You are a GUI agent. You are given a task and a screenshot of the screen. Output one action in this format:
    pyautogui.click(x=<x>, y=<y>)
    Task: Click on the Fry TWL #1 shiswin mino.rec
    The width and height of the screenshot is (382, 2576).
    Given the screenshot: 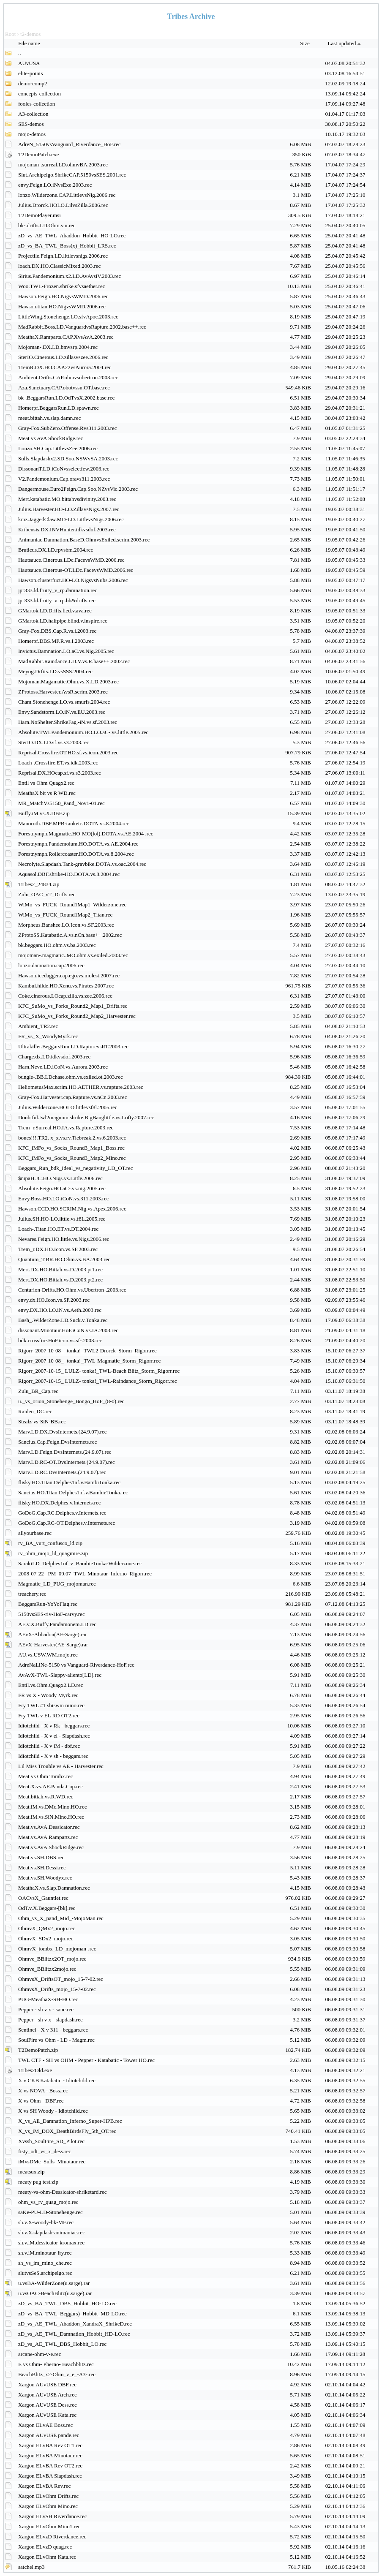 What is the action you would take?
    pyautogui.click(x=51, y=1705)
    